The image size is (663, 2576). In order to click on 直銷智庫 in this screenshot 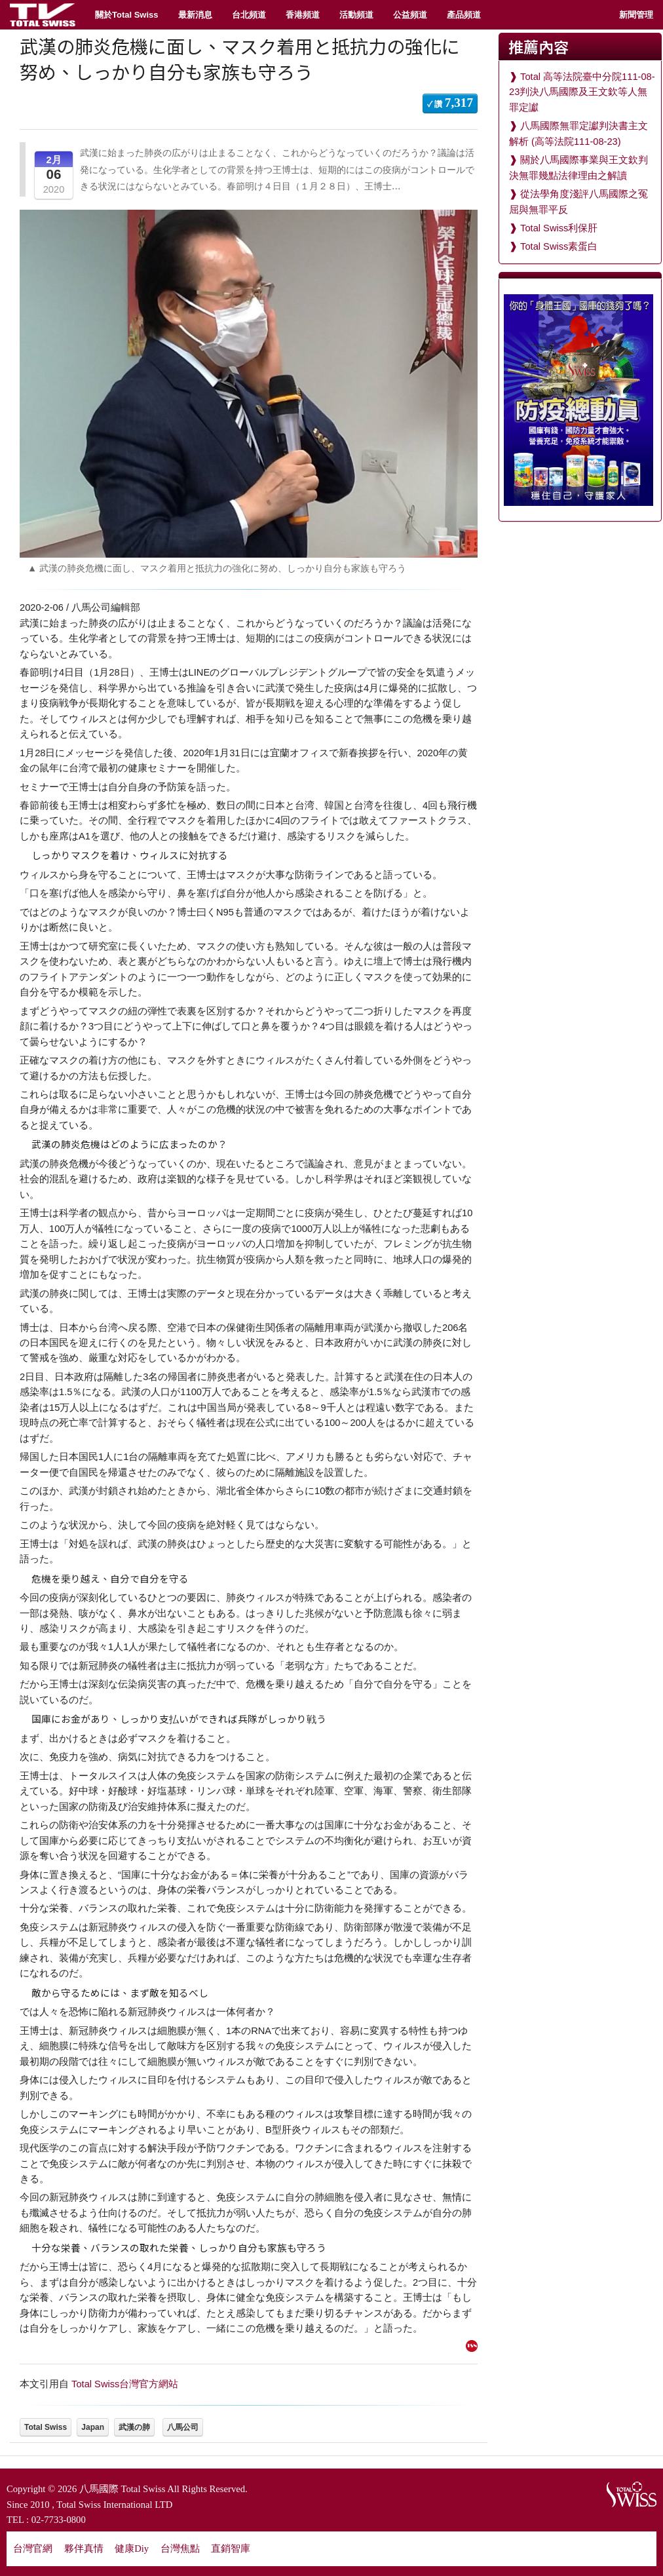, I will do `click(230, 2548)`.